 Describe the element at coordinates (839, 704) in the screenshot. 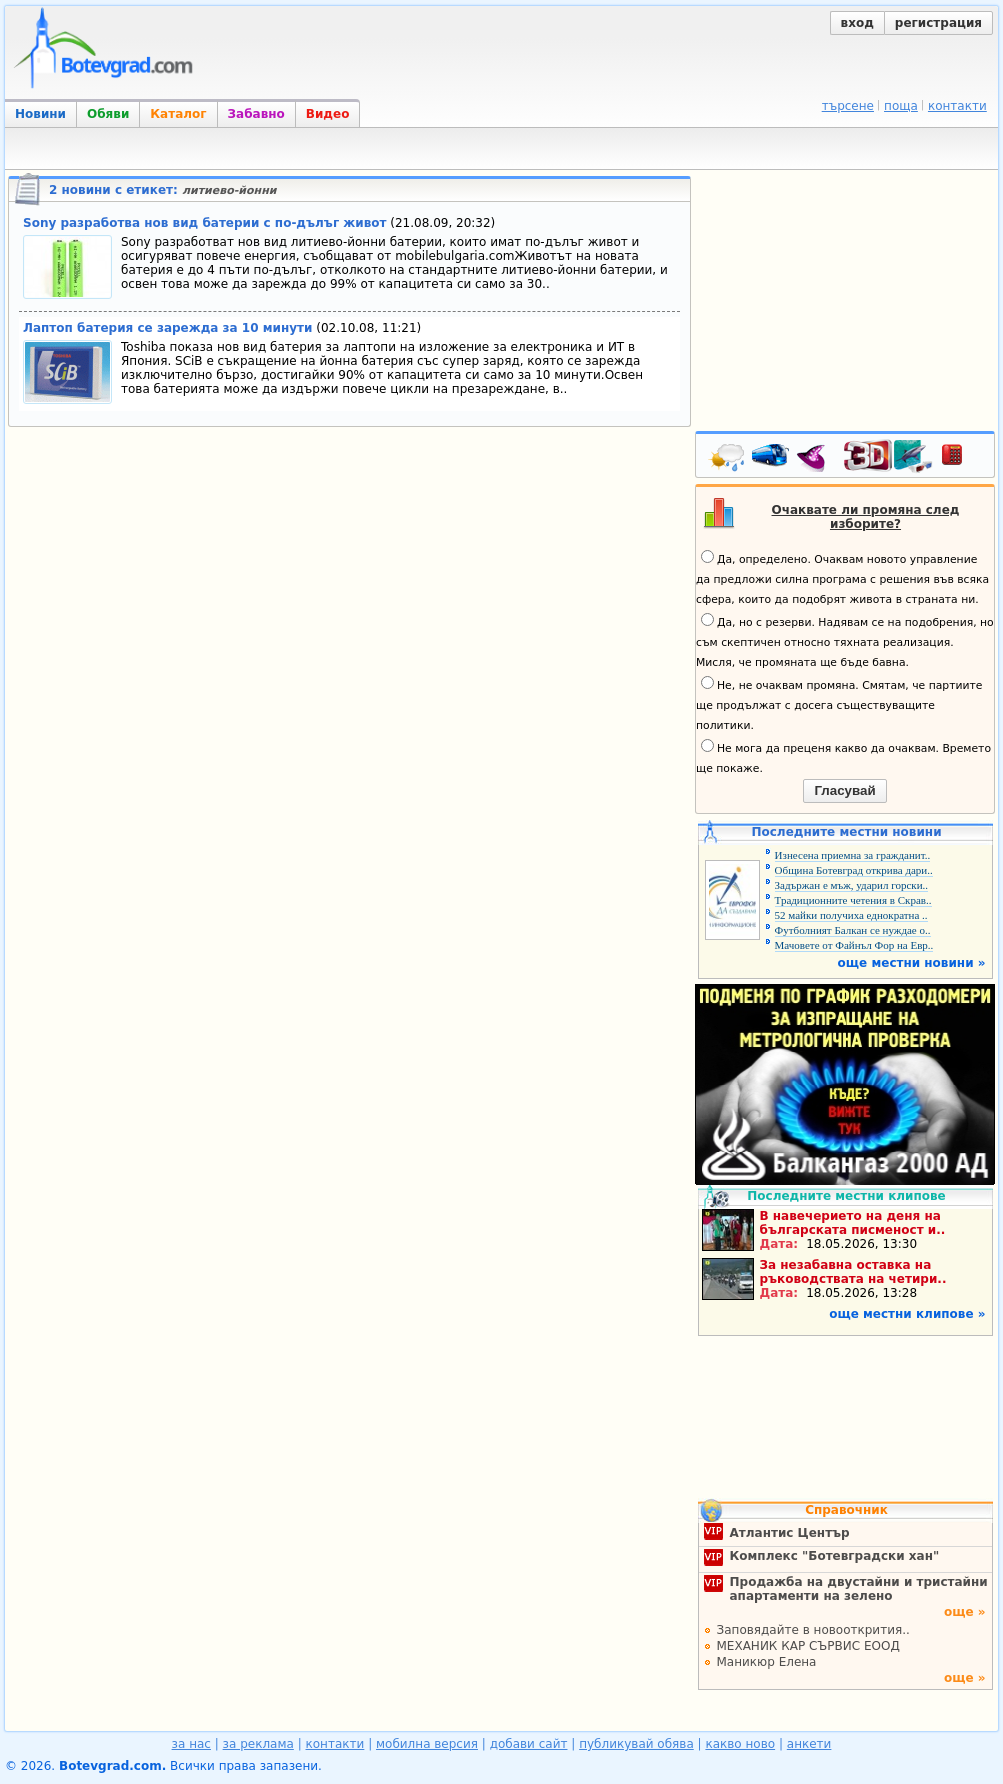

I see `Не, не очаквам промяна. Смятам, че партиите ще продължат с досега съществуващите политики.` at that location.